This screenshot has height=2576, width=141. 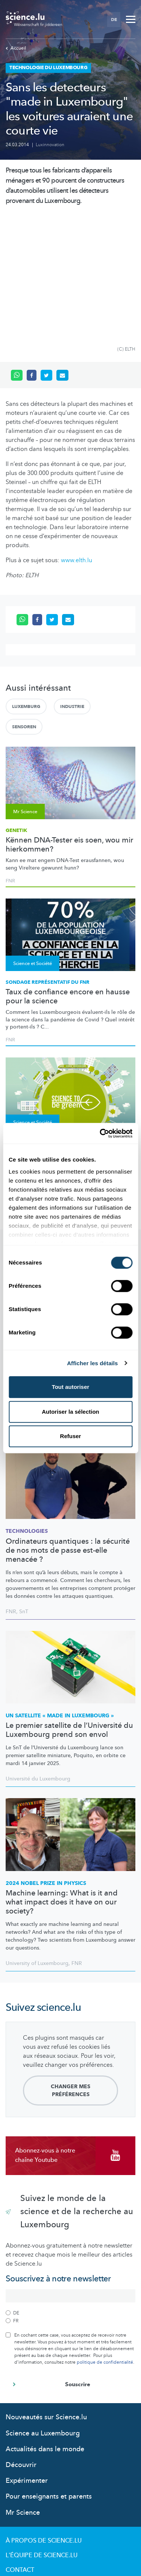 I want to click on Industrie, so click(x=72, y=586).